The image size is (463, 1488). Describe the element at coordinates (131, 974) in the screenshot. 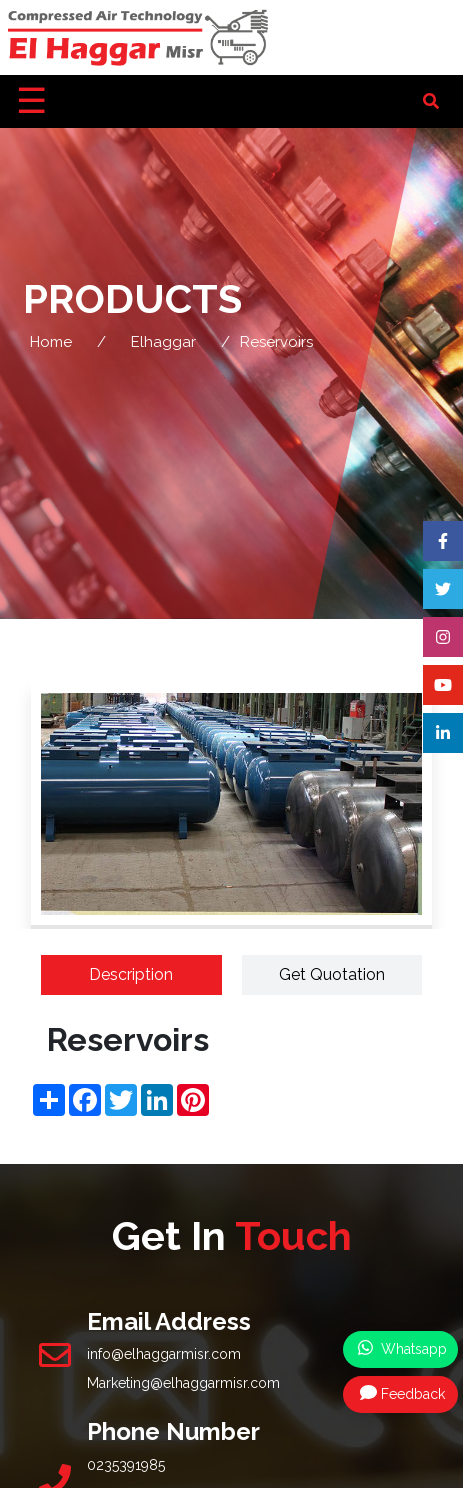

I see `Description [tab]` at that location.